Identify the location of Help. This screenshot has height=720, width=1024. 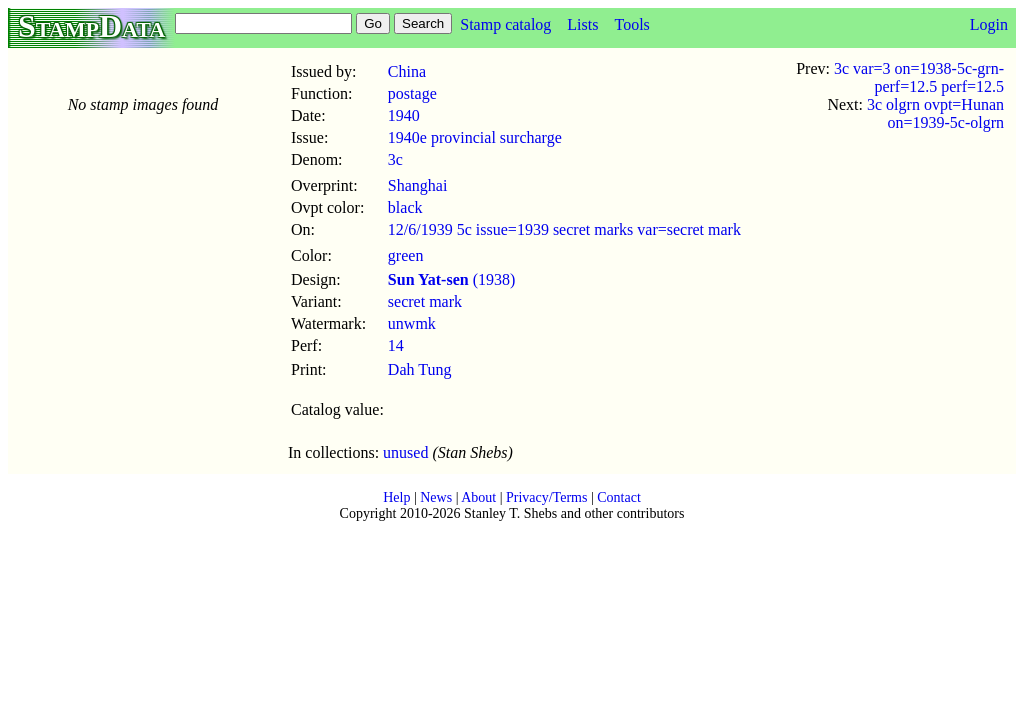
(396, 497).